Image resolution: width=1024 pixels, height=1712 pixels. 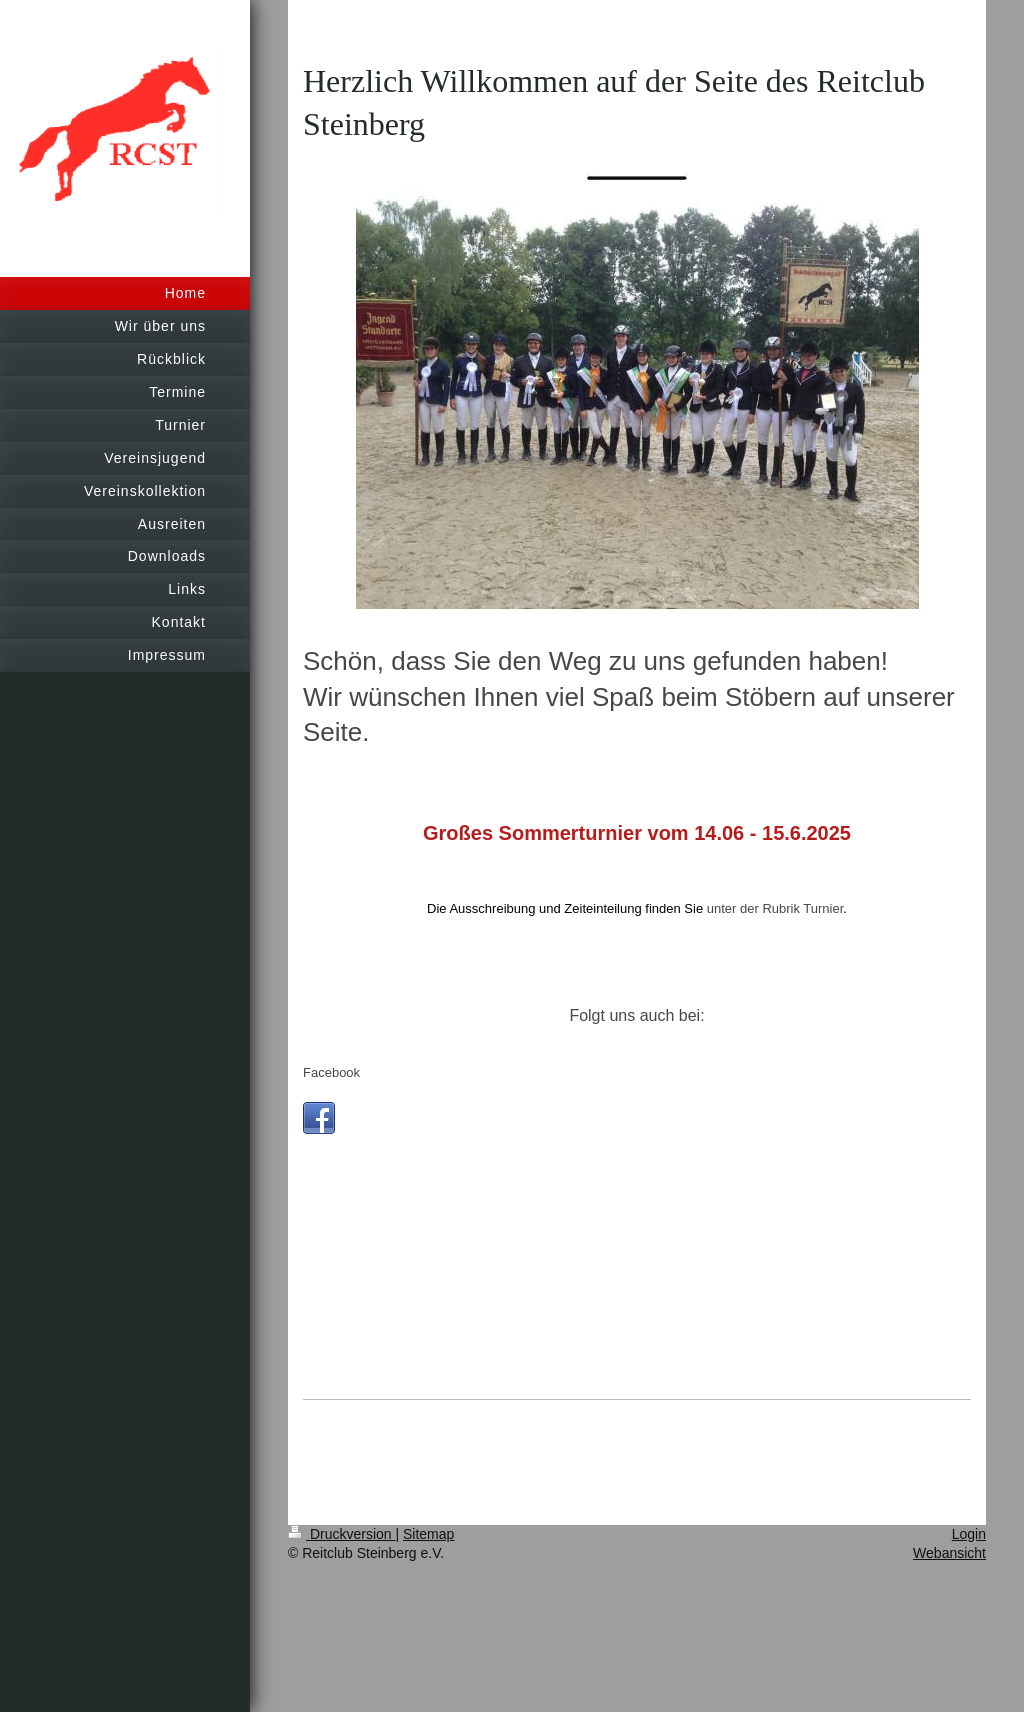 What do you see at coordinates (428, 1534) in the screenshot?
I see `Sitemap` at bounding box center [428, 1534].